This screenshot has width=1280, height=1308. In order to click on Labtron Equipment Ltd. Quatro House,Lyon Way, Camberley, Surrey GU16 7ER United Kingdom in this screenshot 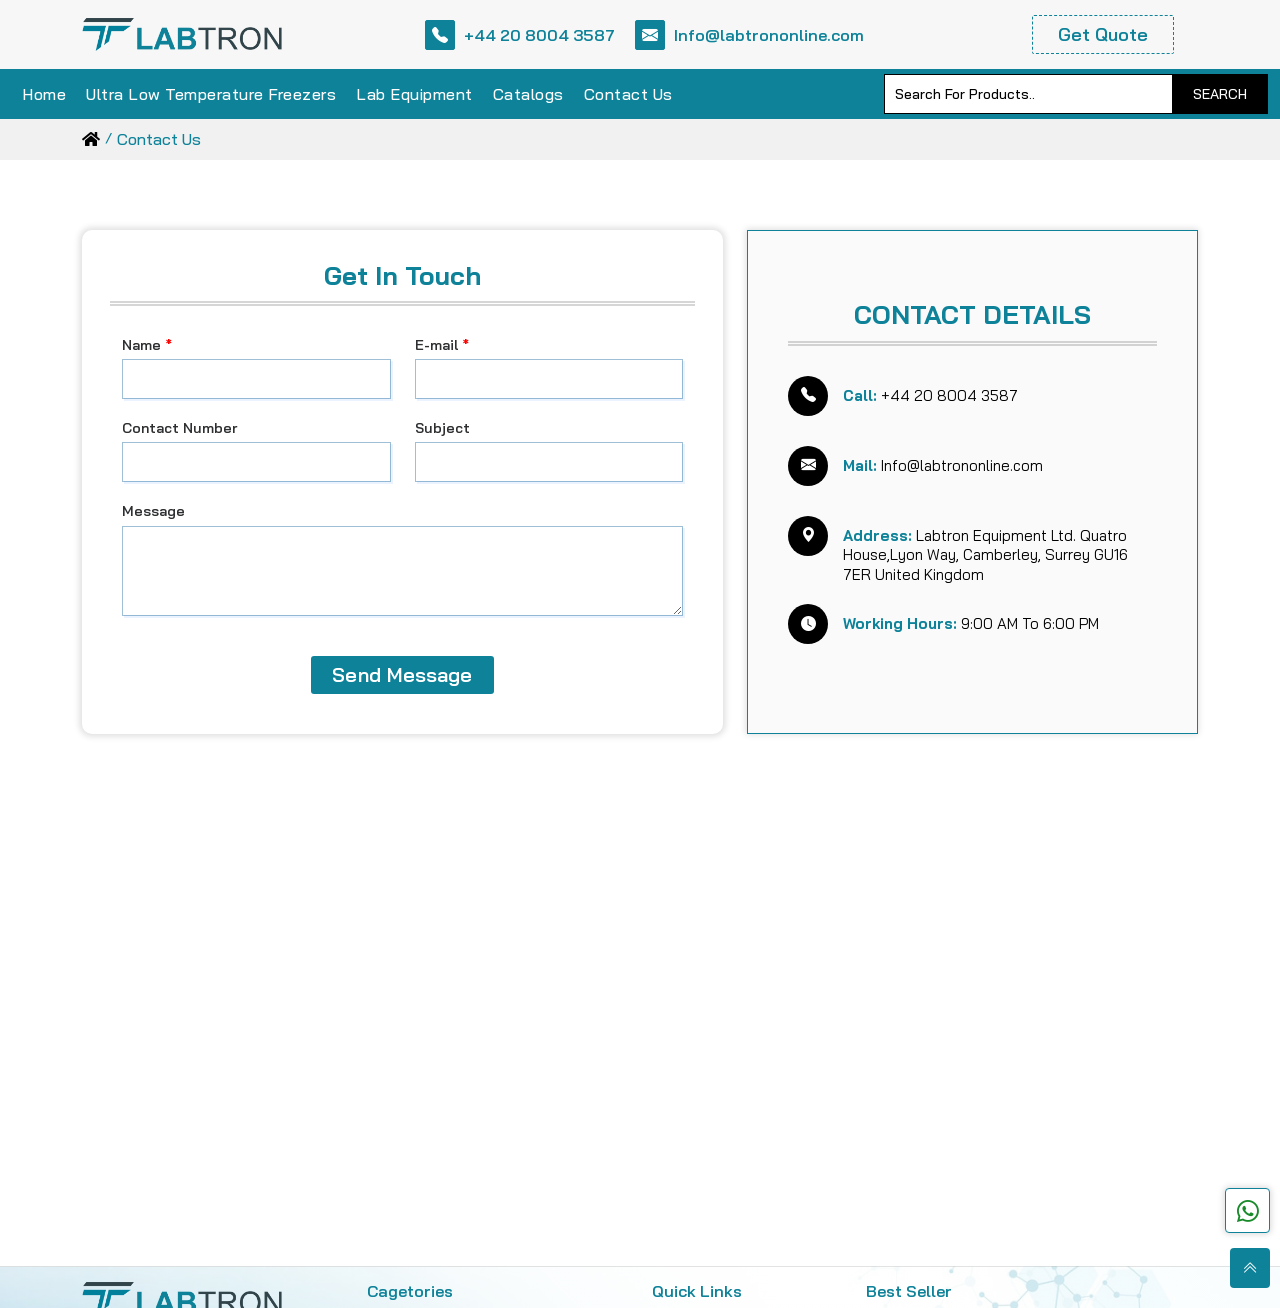, I will do `click(985, 555)`.